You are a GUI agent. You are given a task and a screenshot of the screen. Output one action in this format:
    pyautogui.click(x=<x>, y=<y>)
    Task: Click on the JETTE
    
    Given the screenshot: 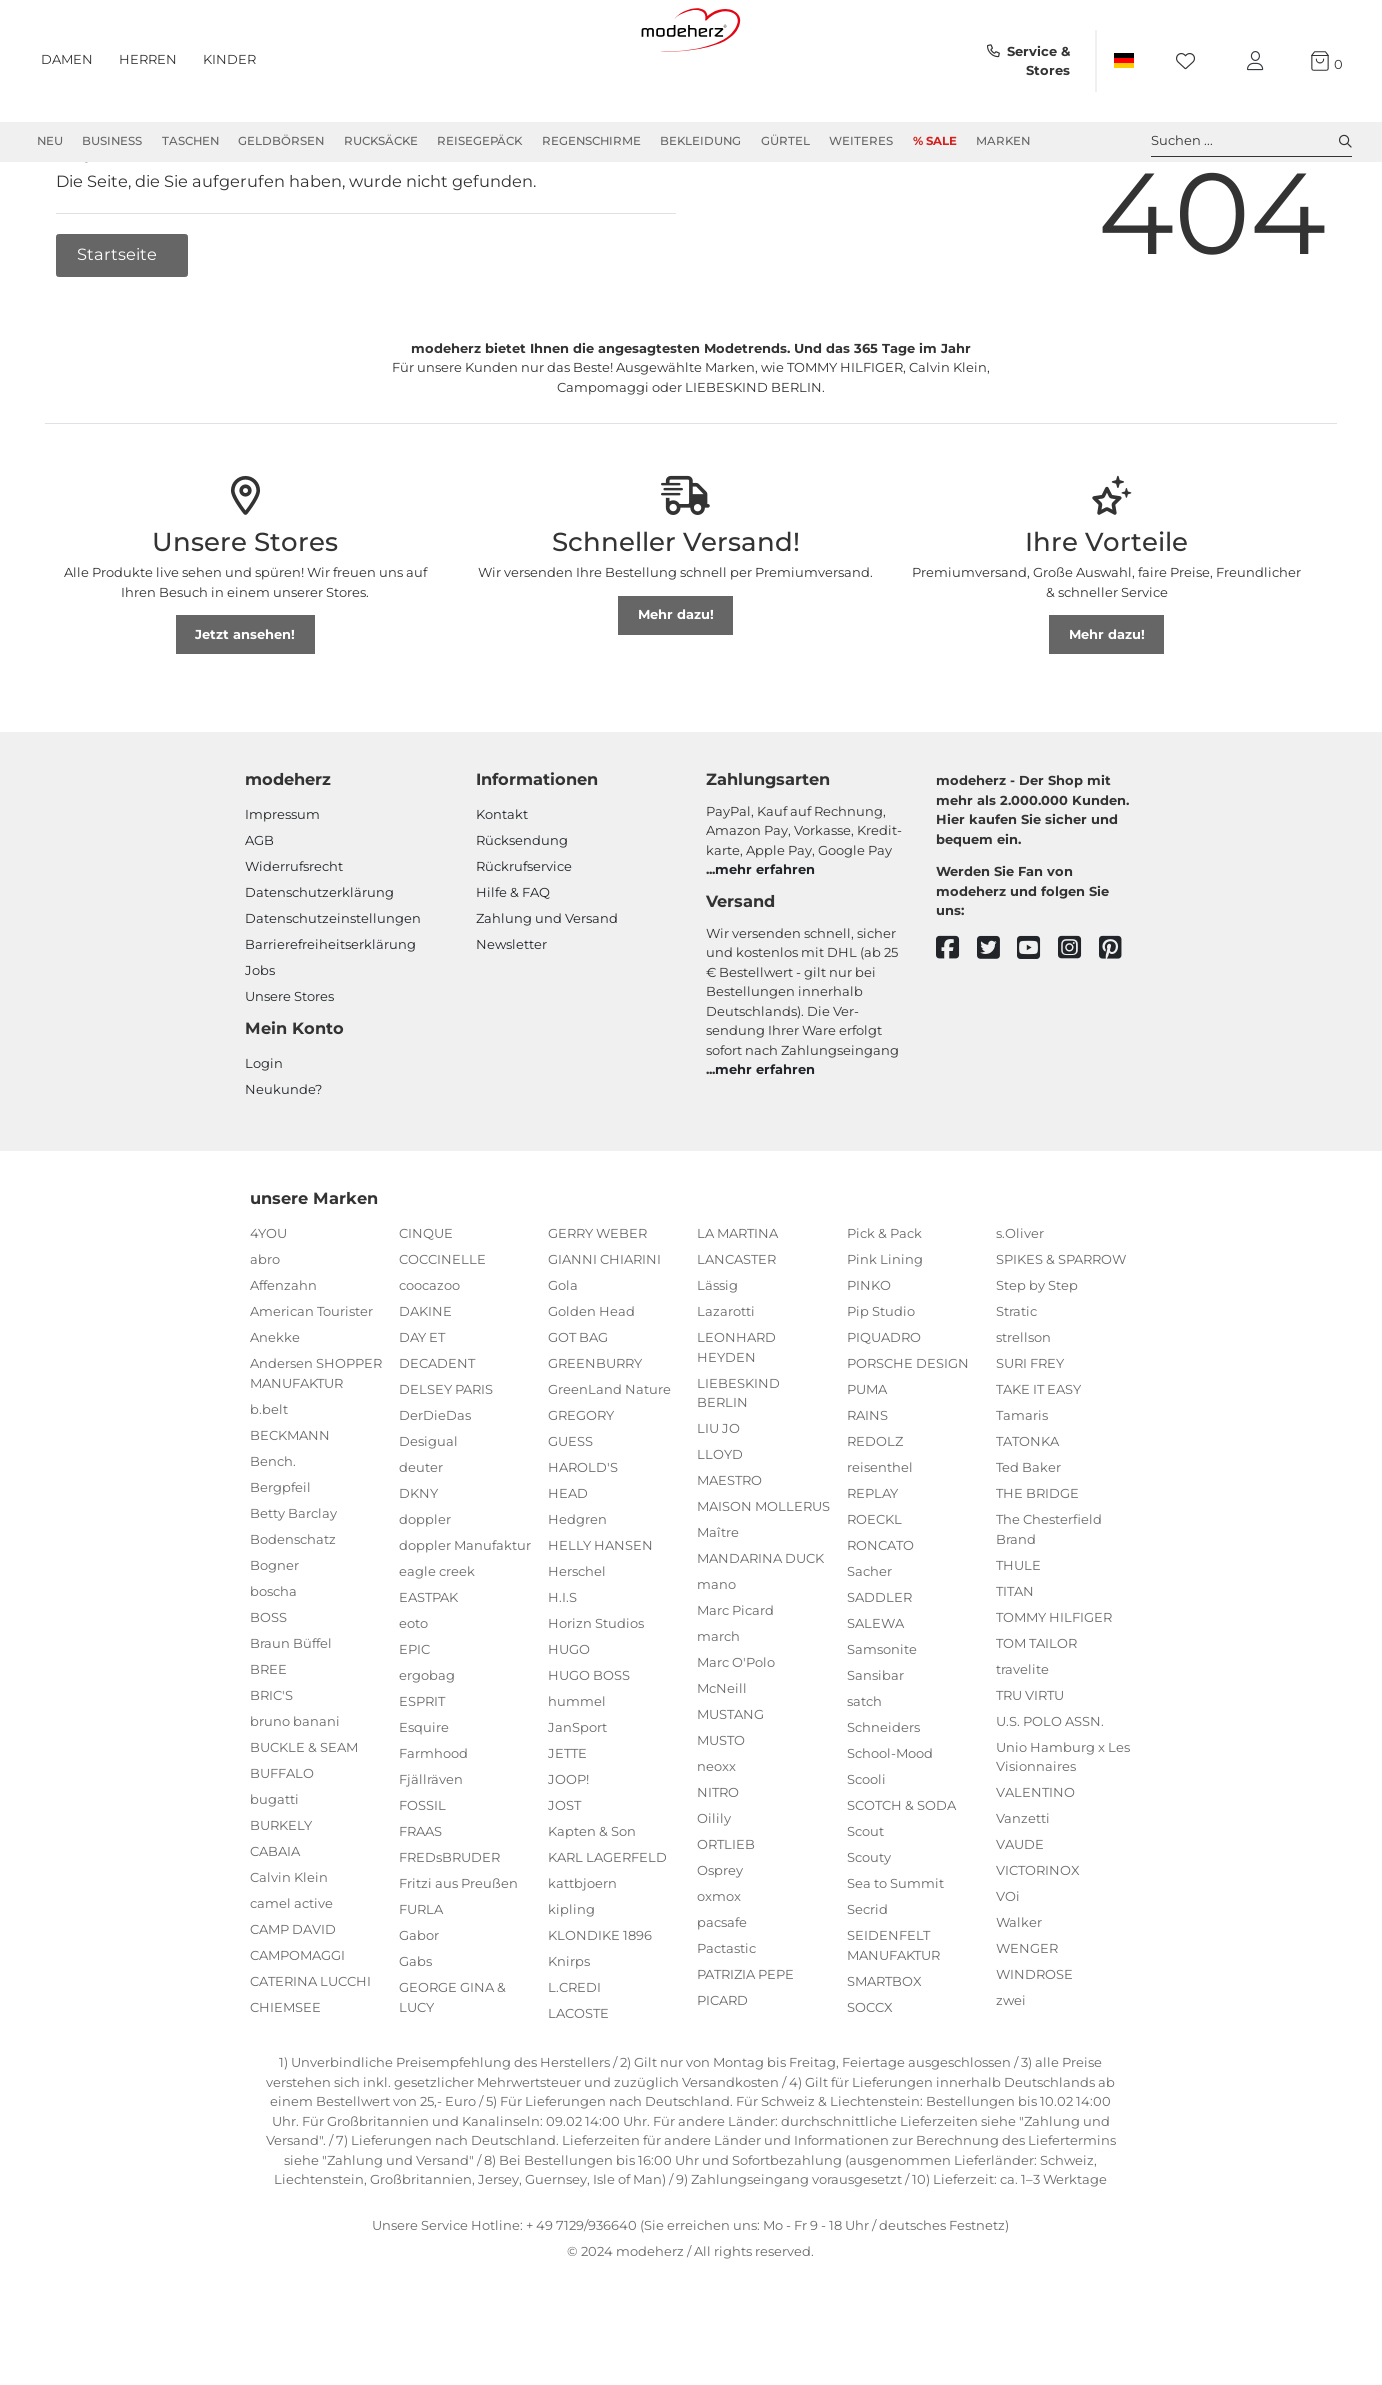 What is the action you would take?
    pyautogui.click(x=567, y=1825)
    